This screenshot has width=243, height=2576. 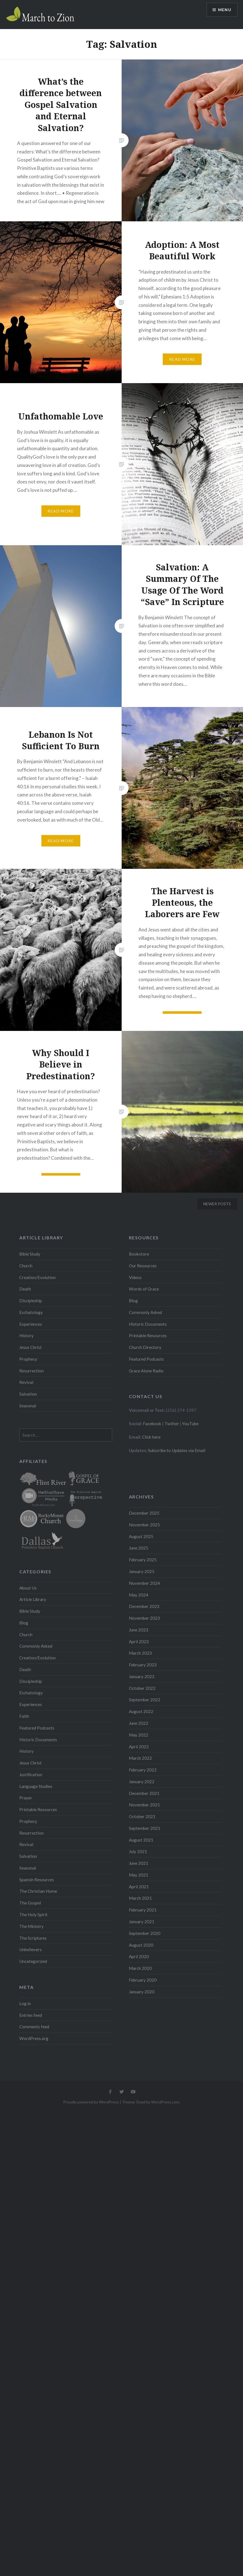 What do you see at coordinates (31, 1370) in the screenshot?
I see `Resurrection` at bounding box center [31, 1370].